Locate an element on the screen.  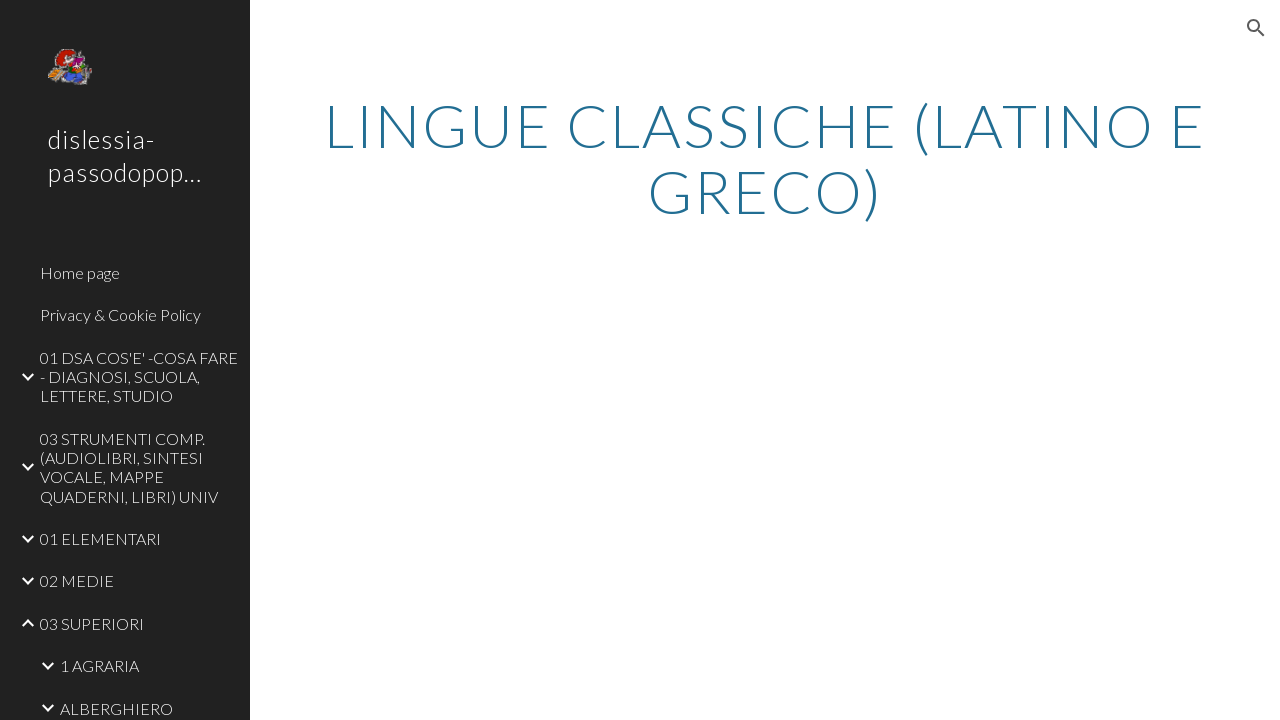
03 STRUMENTI COMP. (AUDIOLIBRI, SINTESI VOCALE, MAPPE QUADERNI, LIBRI) UNIV [link] is located at coordinates (129, 467).